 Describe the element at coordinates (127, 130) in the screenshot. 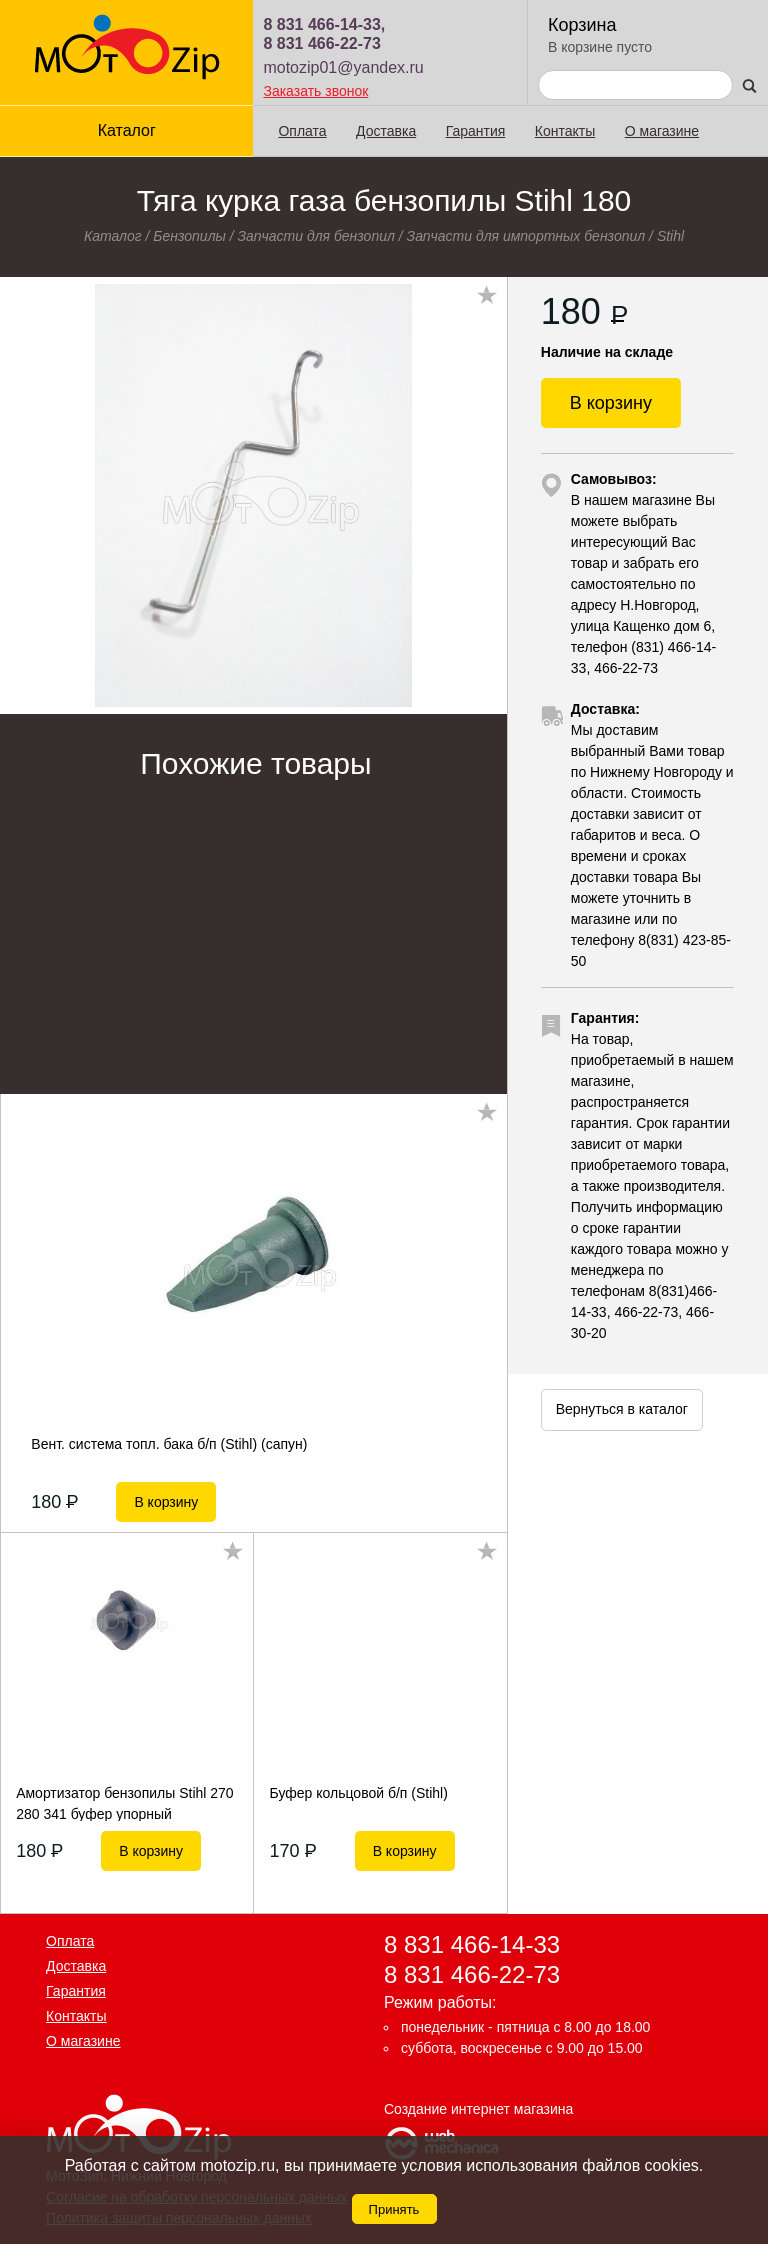

I see `Каталог` at that location.